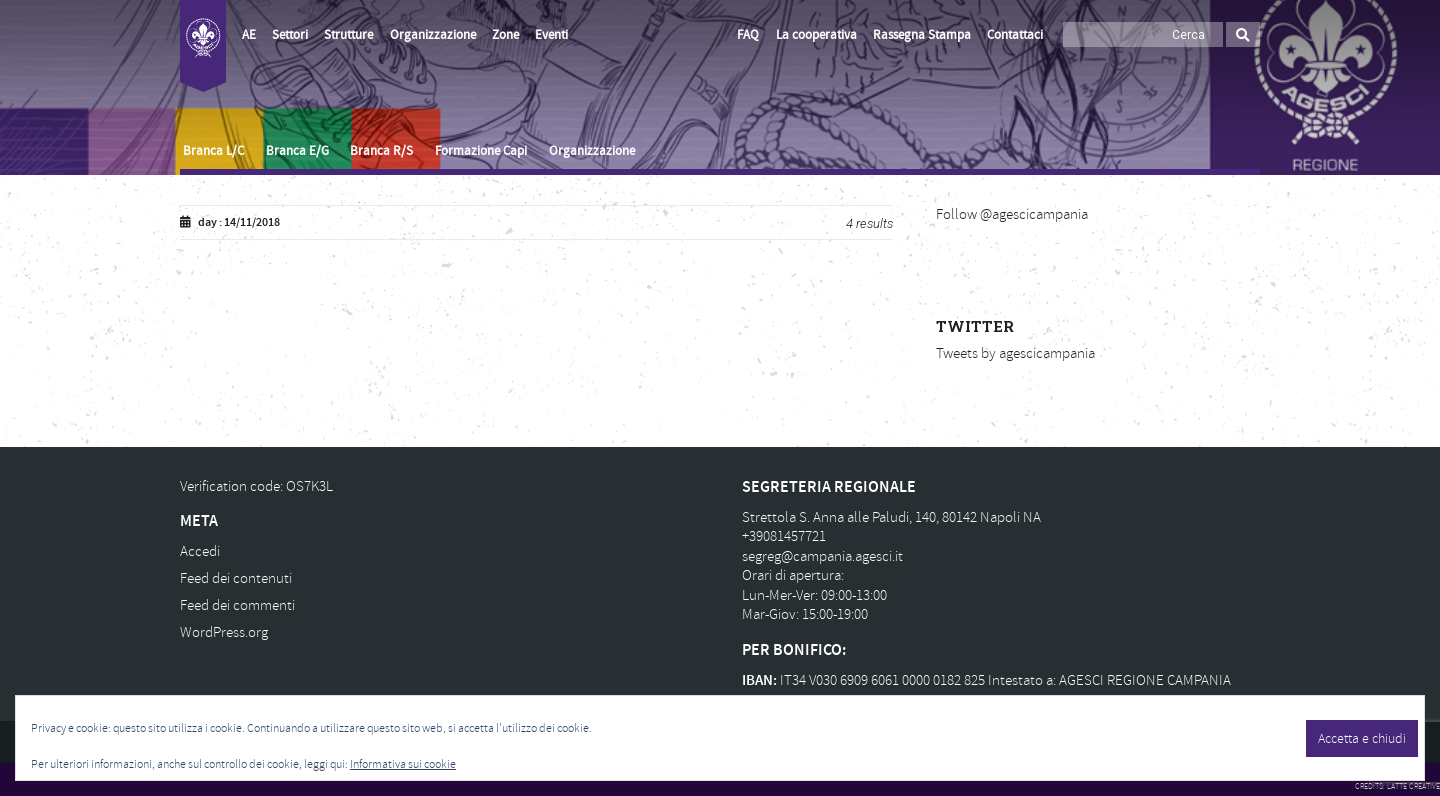  I want to click on Accedi, so click(200, 551).